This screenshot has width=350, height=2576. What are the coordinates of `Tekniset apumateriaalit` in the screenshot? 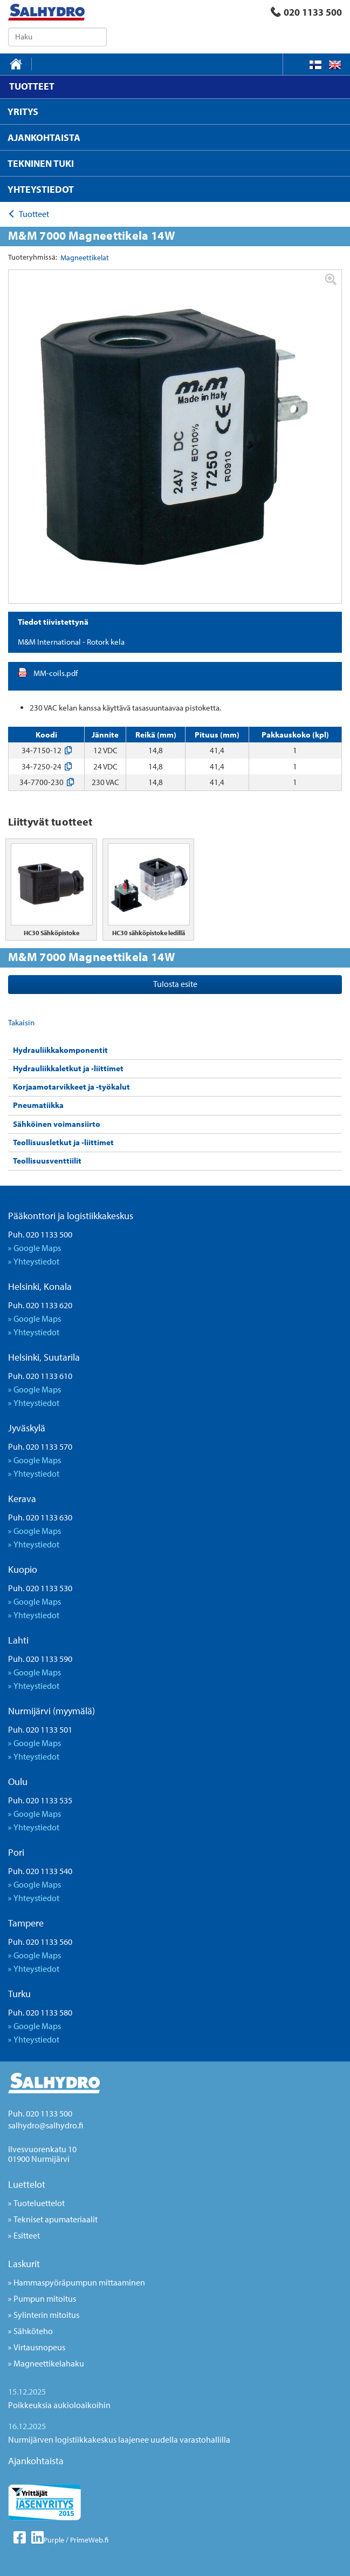 It's located at (55, 2219).